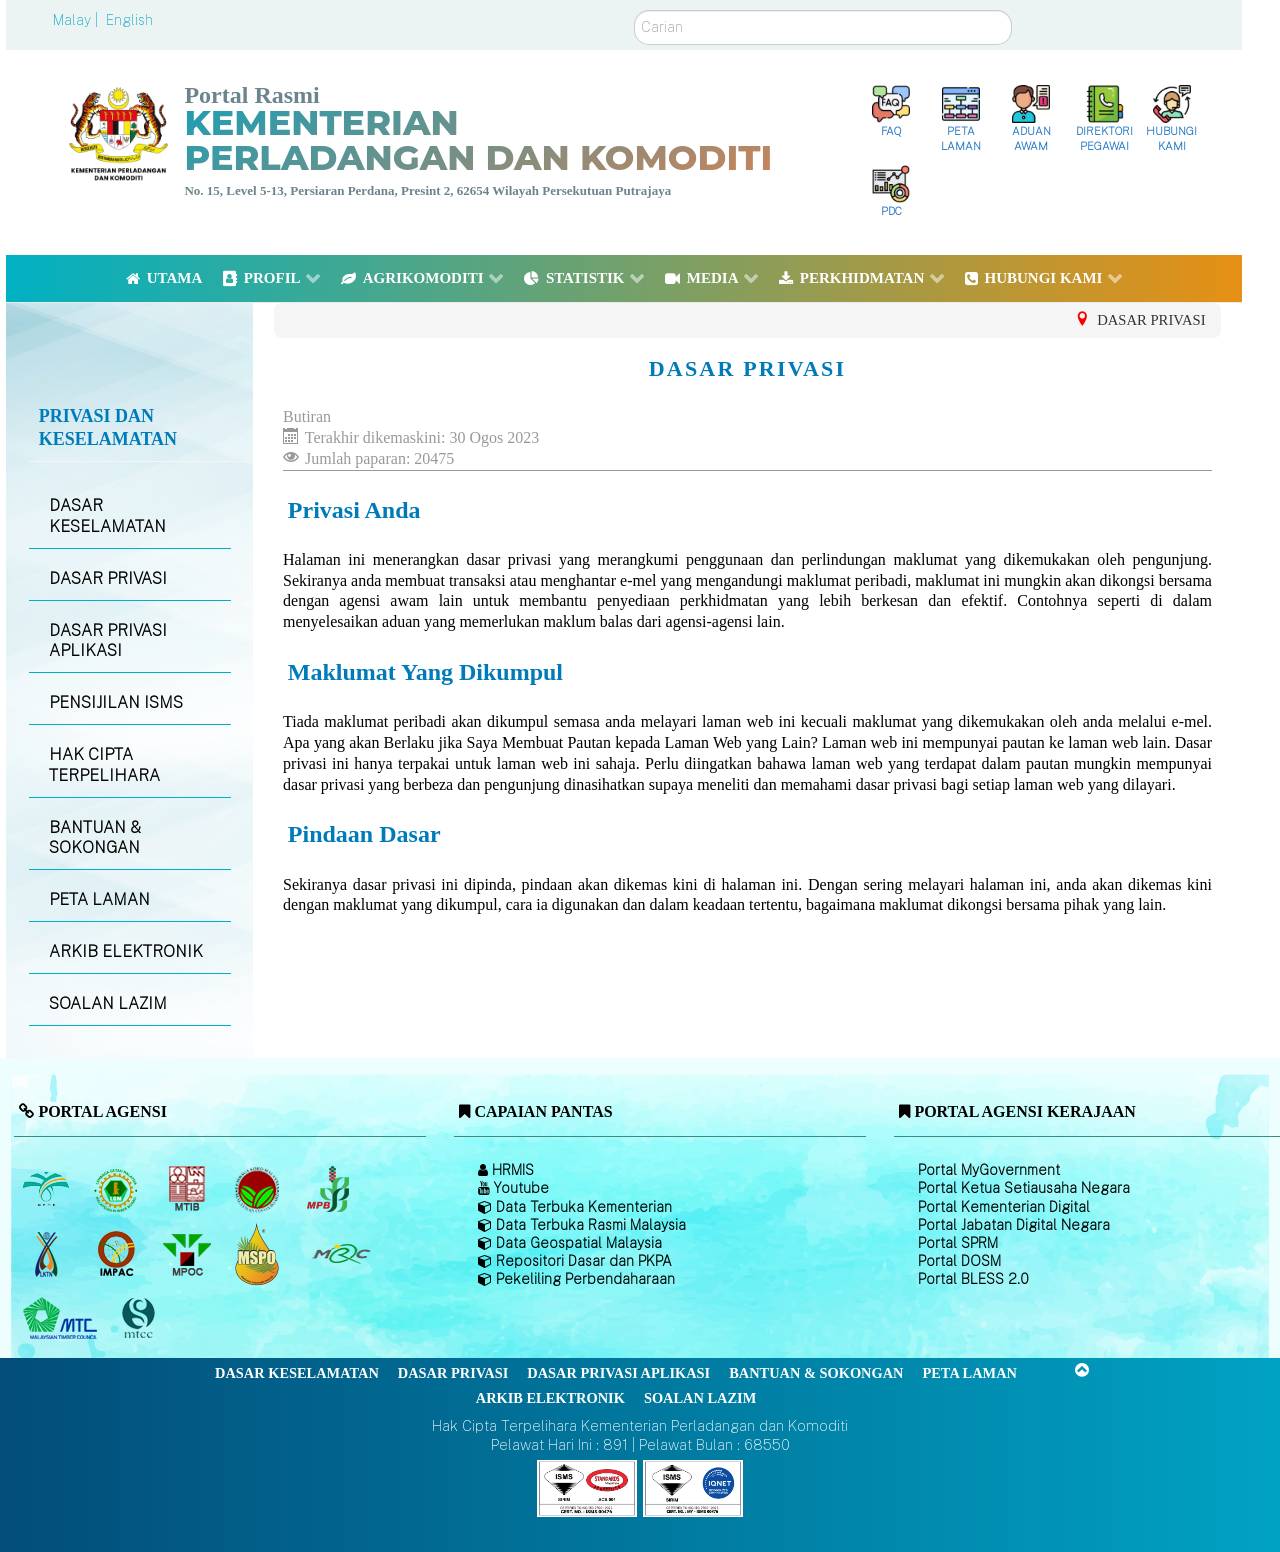 The image size is (1280, 1552). Describe the element at coordinates (188, 1189) in the screenshot. I see `[Lembaga Perindustrian Kayu Malaysia]` at that location.